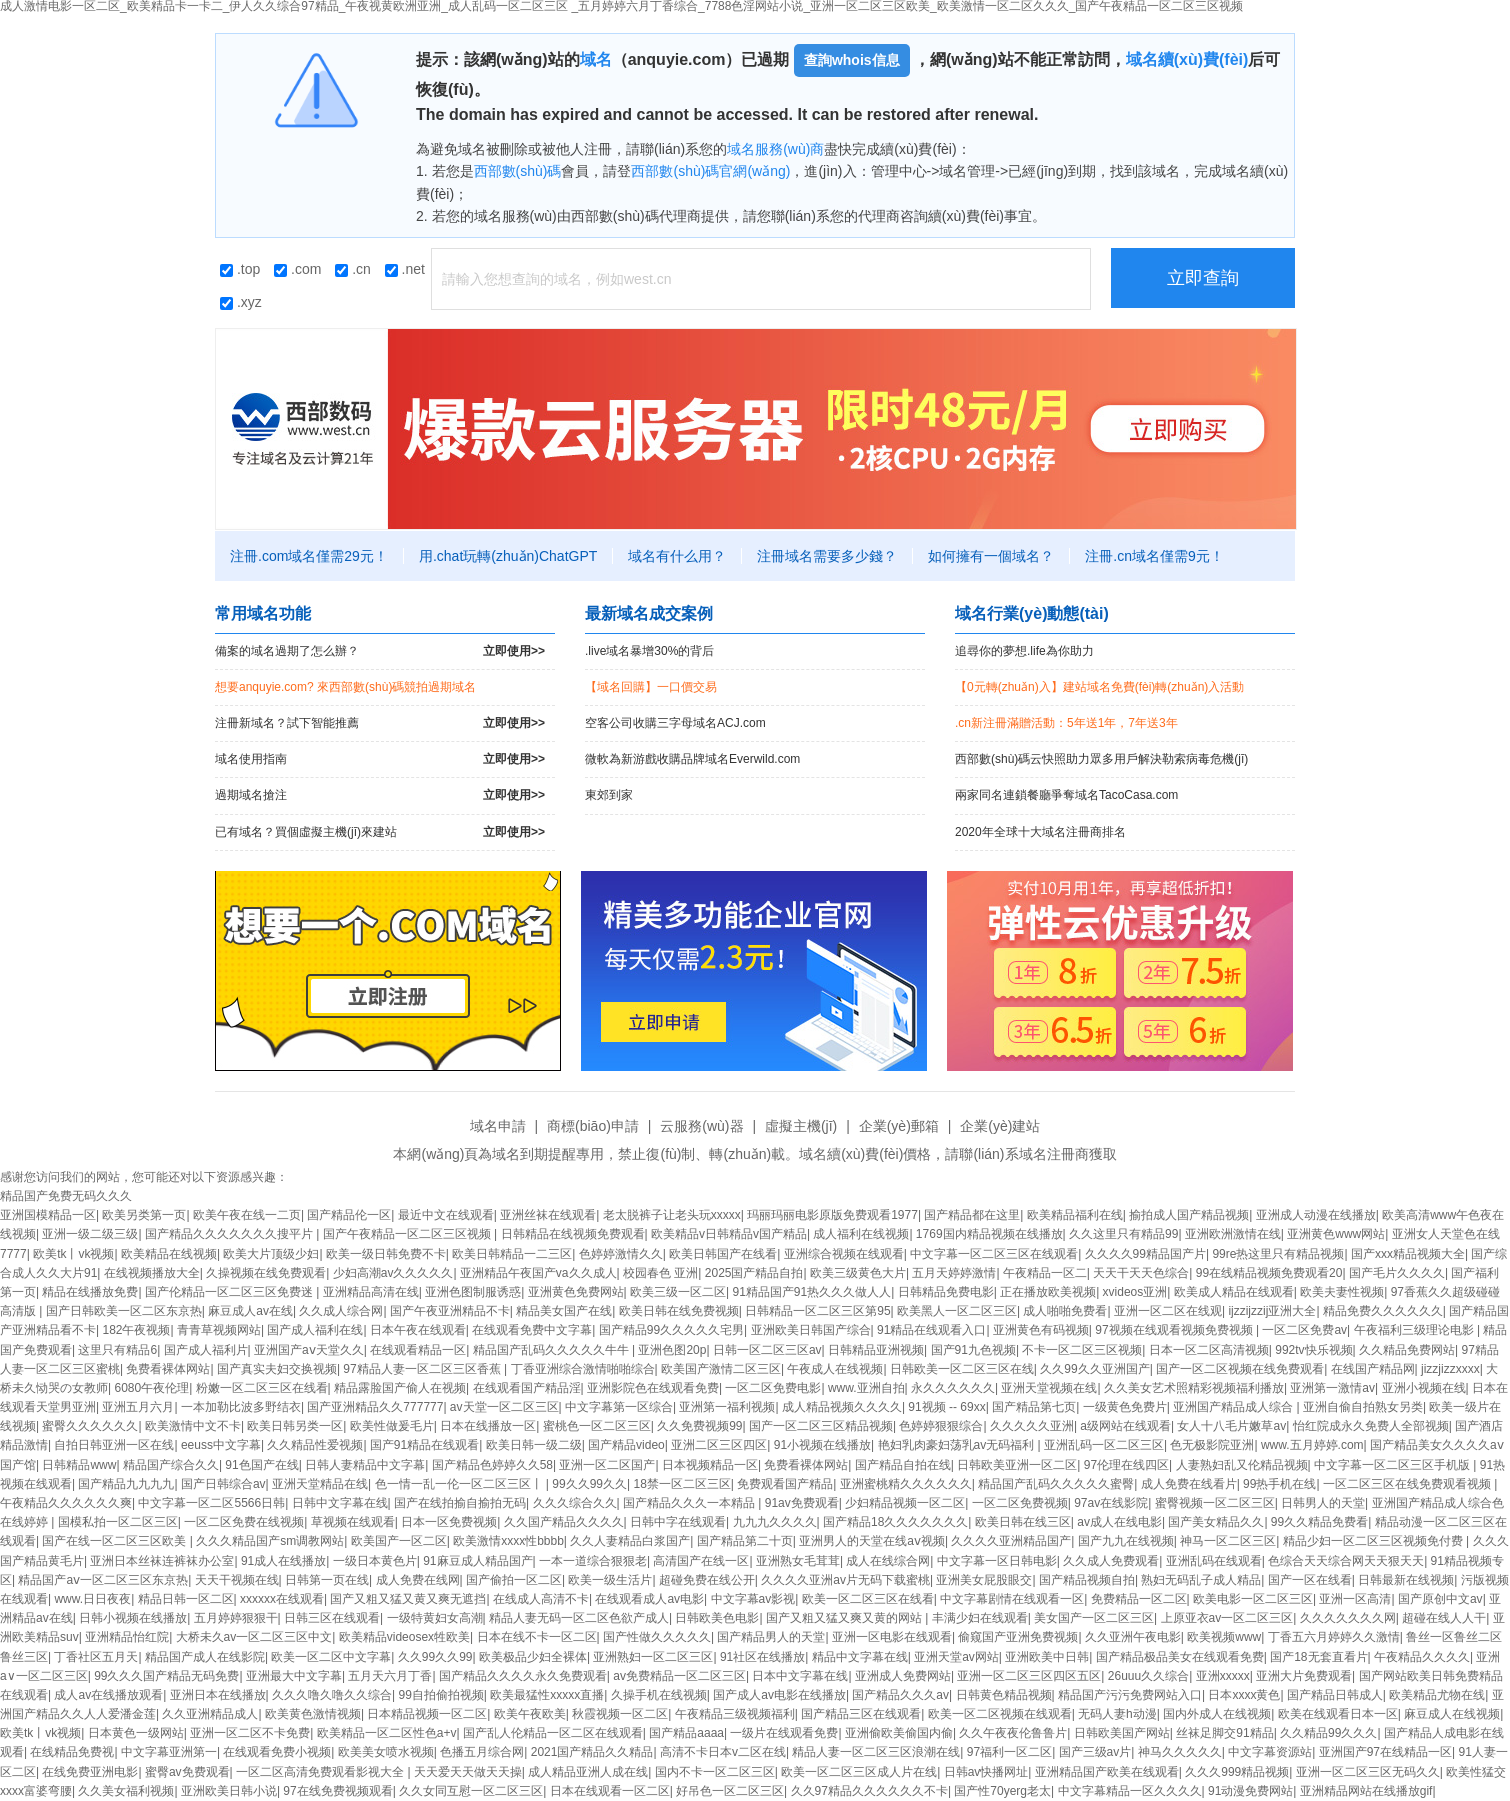 The width and height of the screenshot is (1510, 1801). What do you see at coordinates (1082, 1350) in the screenshot?
I see `不卡一区二区三区视频` at bounding box center [1082, 1350].